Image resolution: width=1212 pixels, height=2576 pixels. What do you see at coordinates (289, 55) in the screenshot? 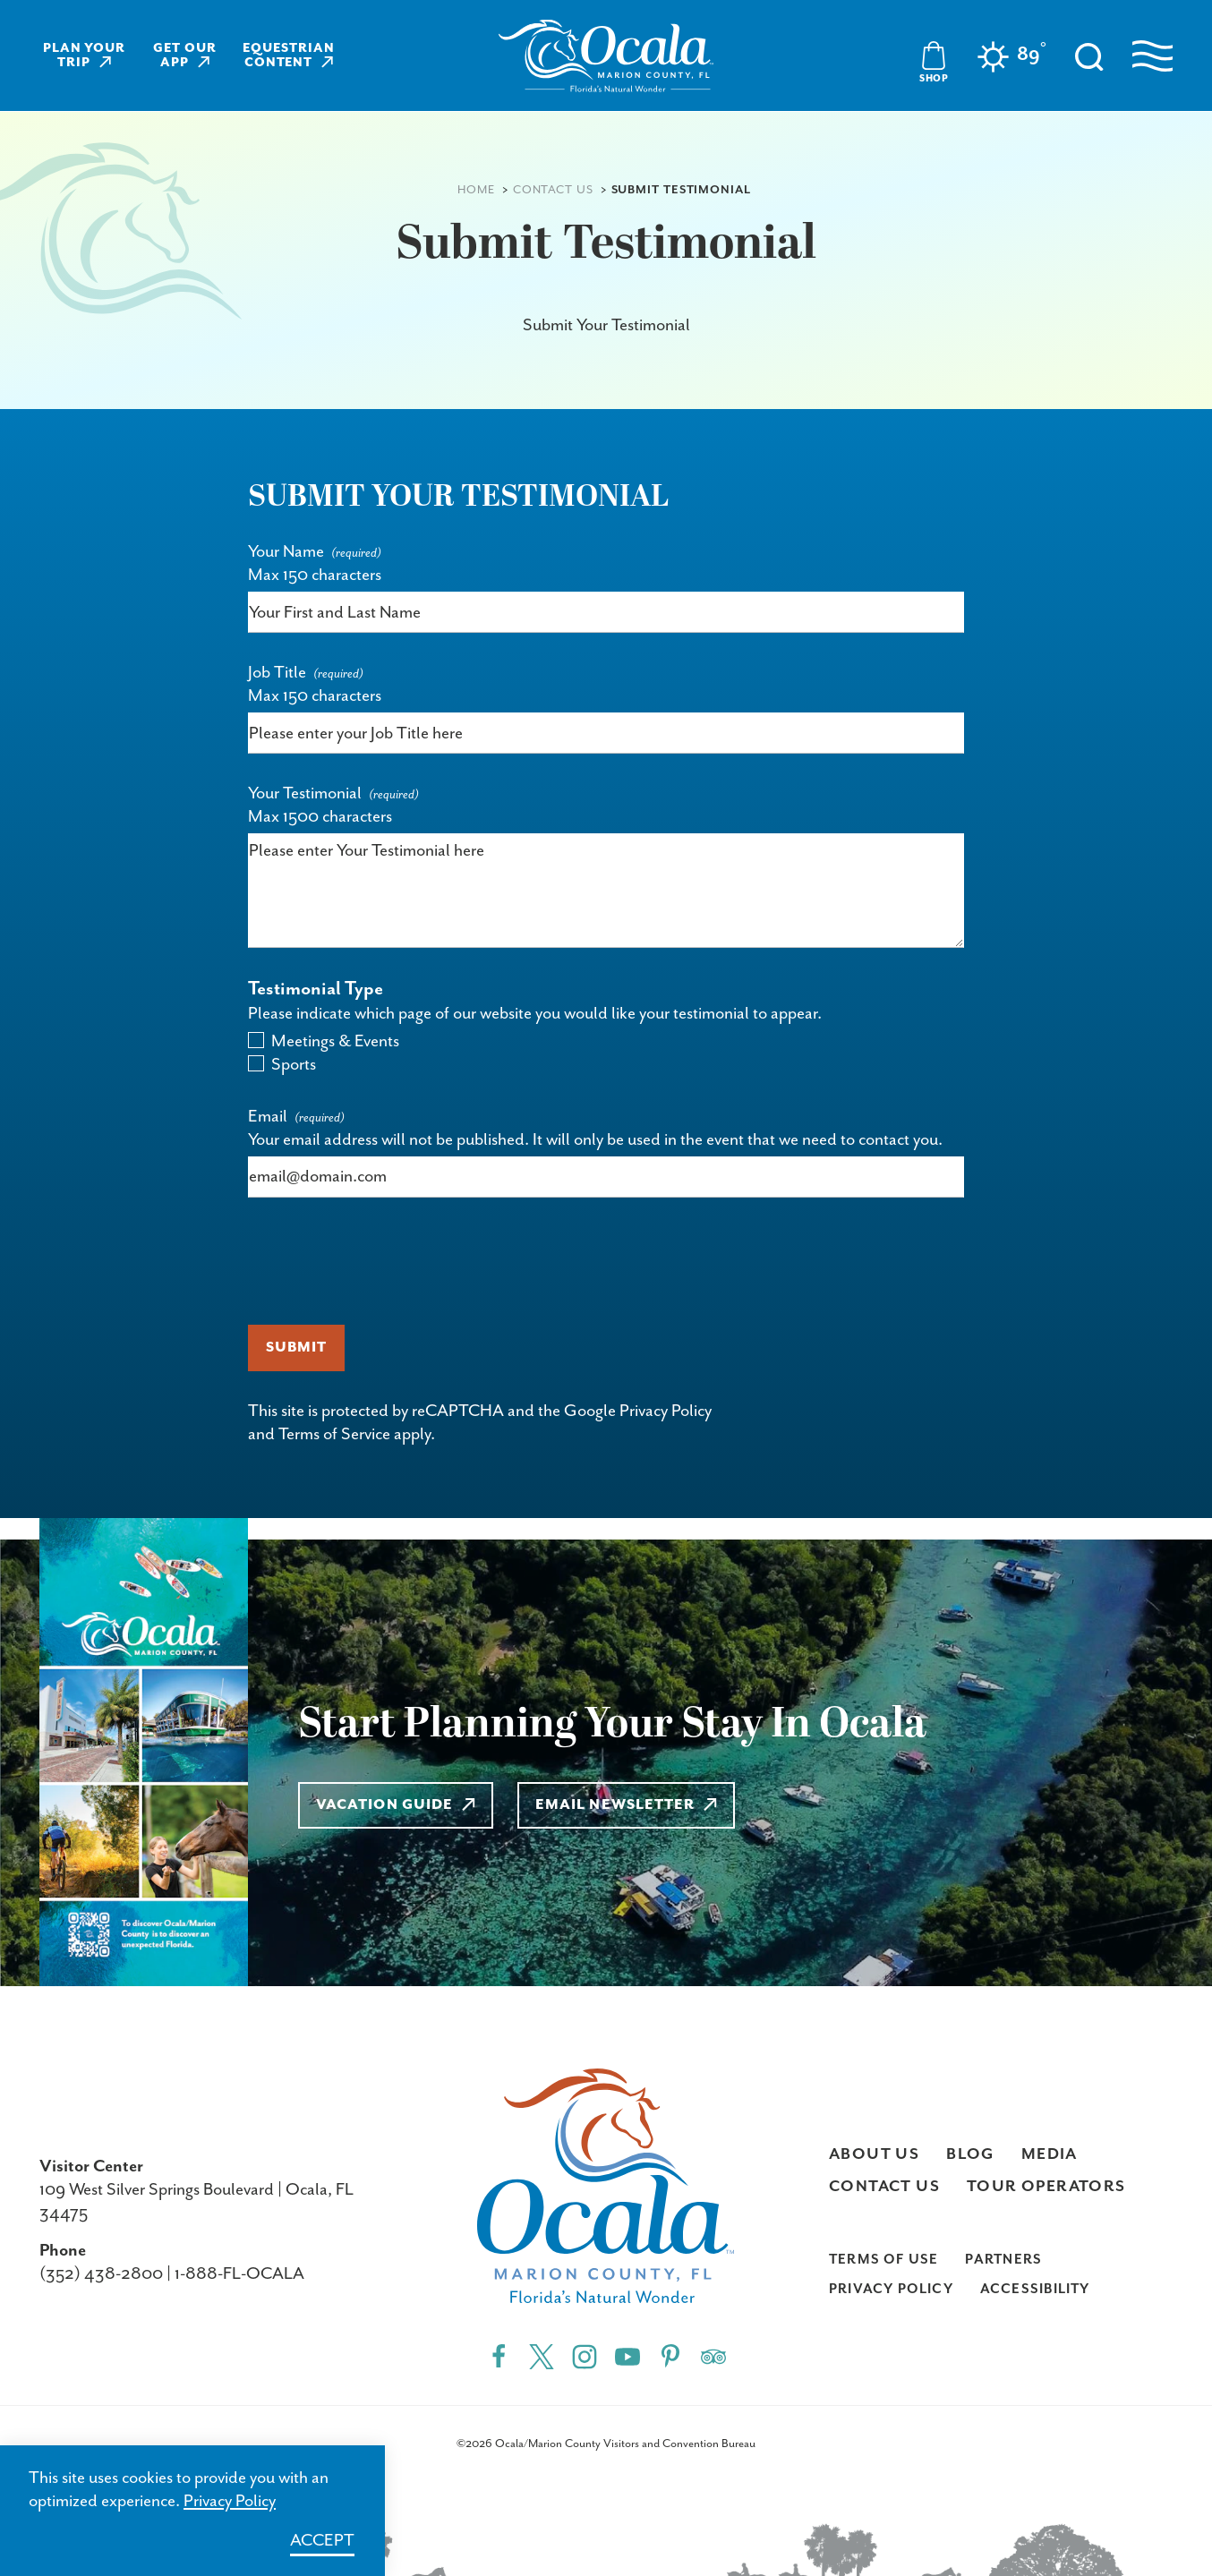
I see `Equestrian Content [Learn more about Equestrian Content]` at bounding box center [289, 55].